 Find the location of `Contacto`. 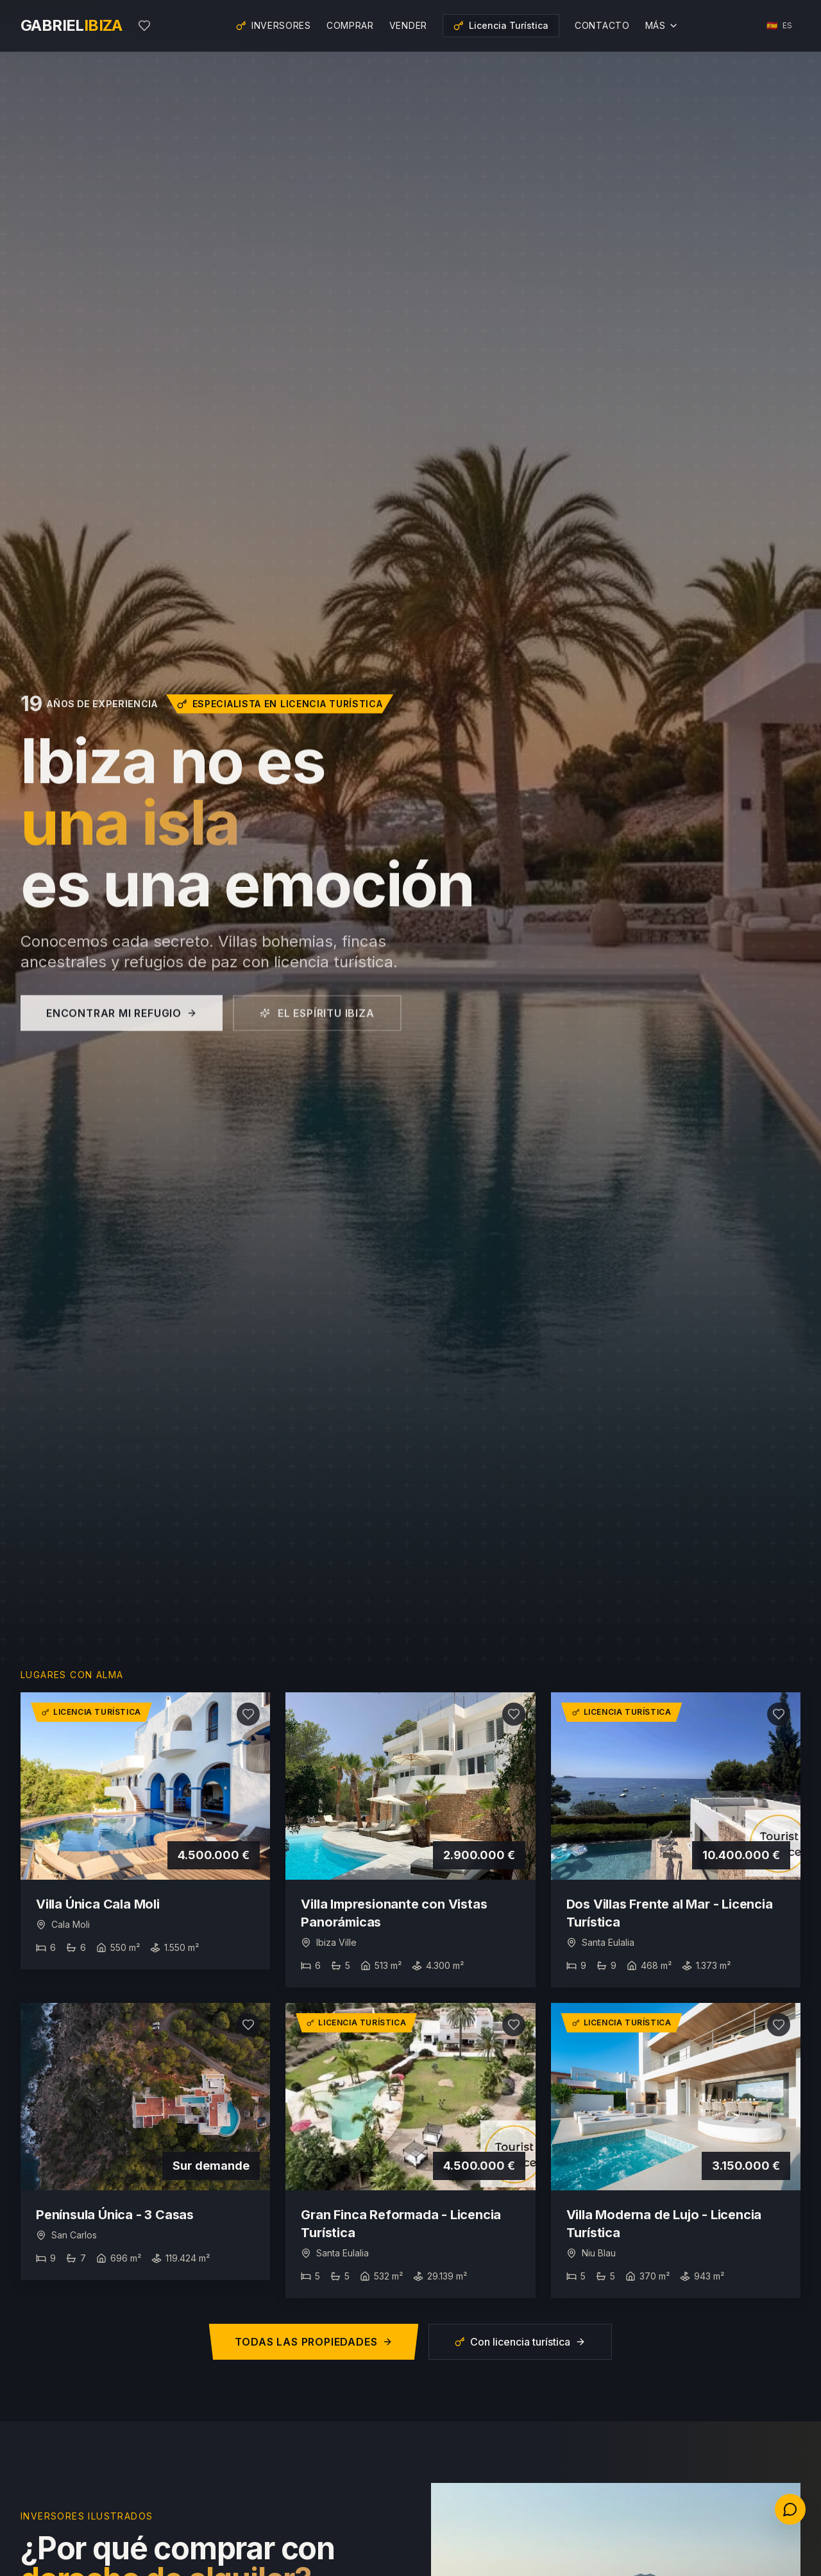

Contacto is located at coordinates (602, 25).